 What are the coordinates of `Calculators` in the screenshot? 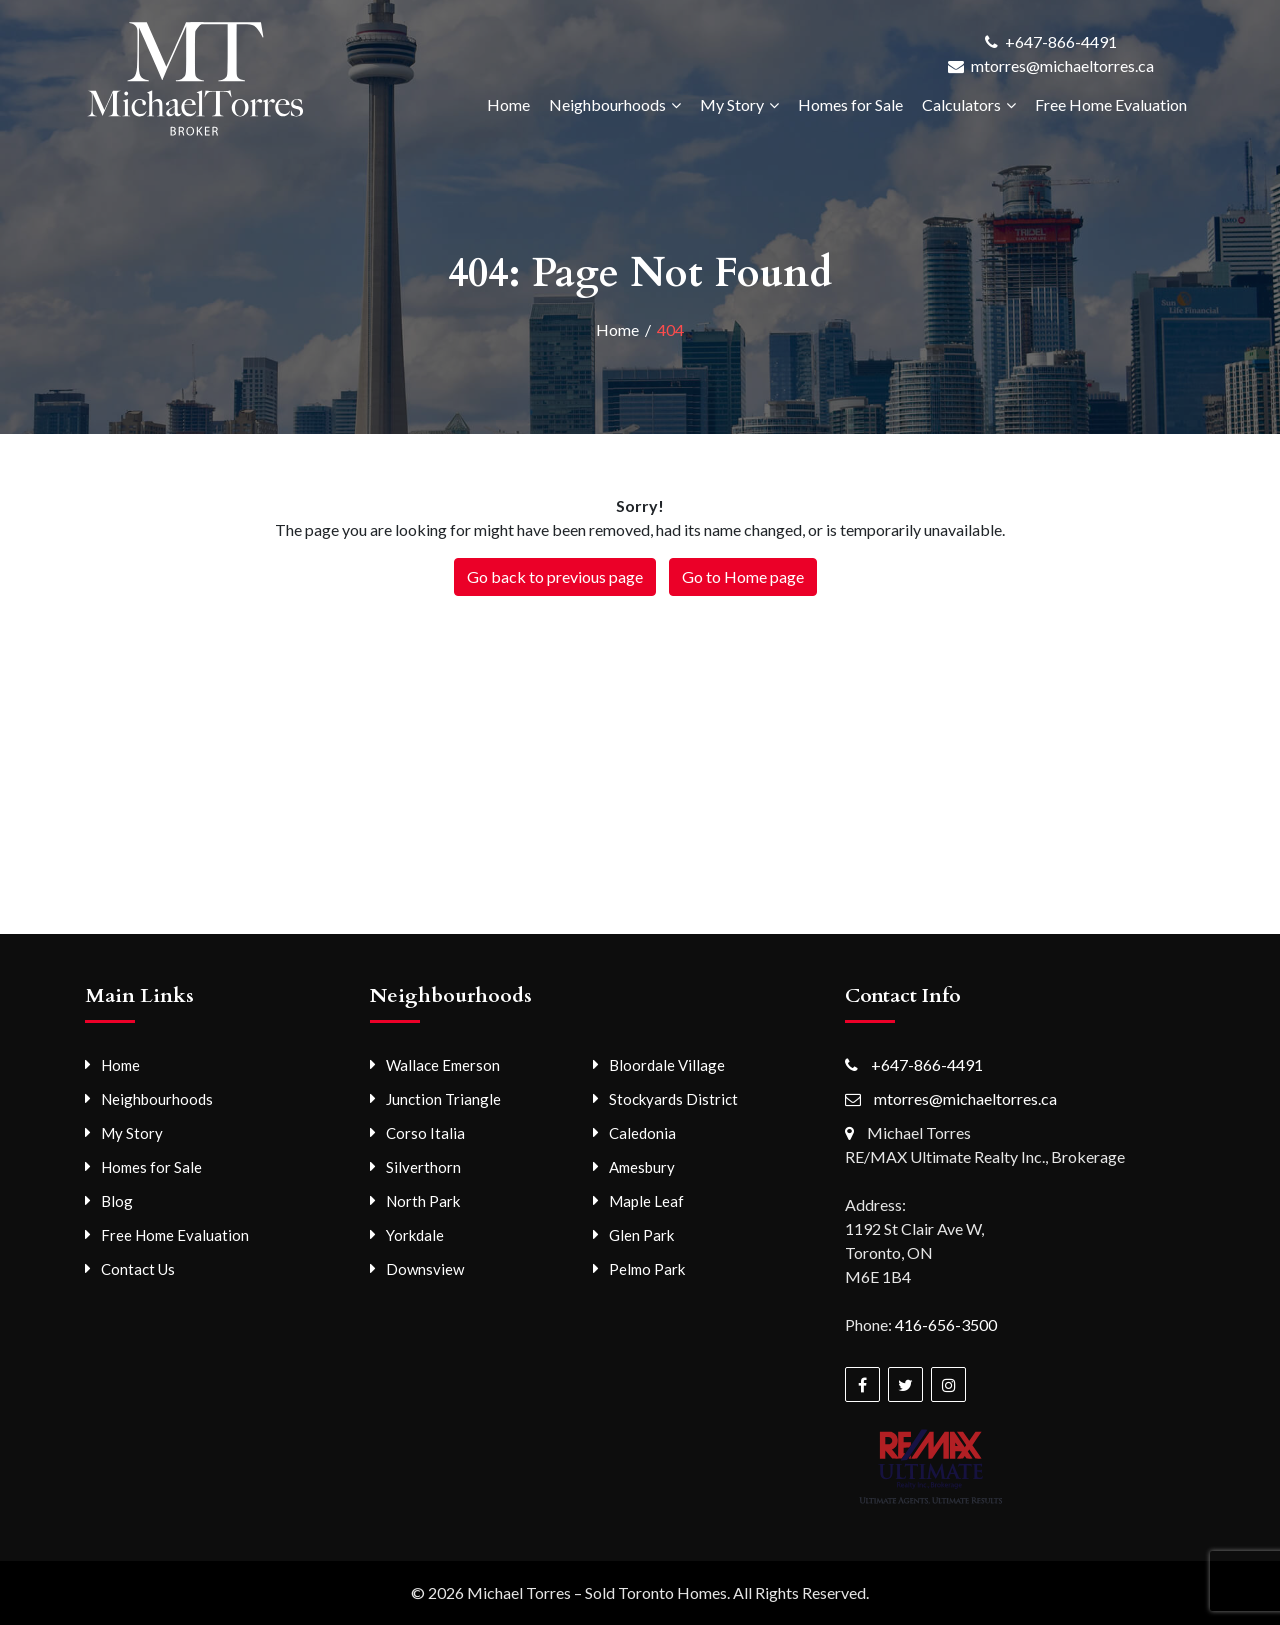 It's located at (961, 104).